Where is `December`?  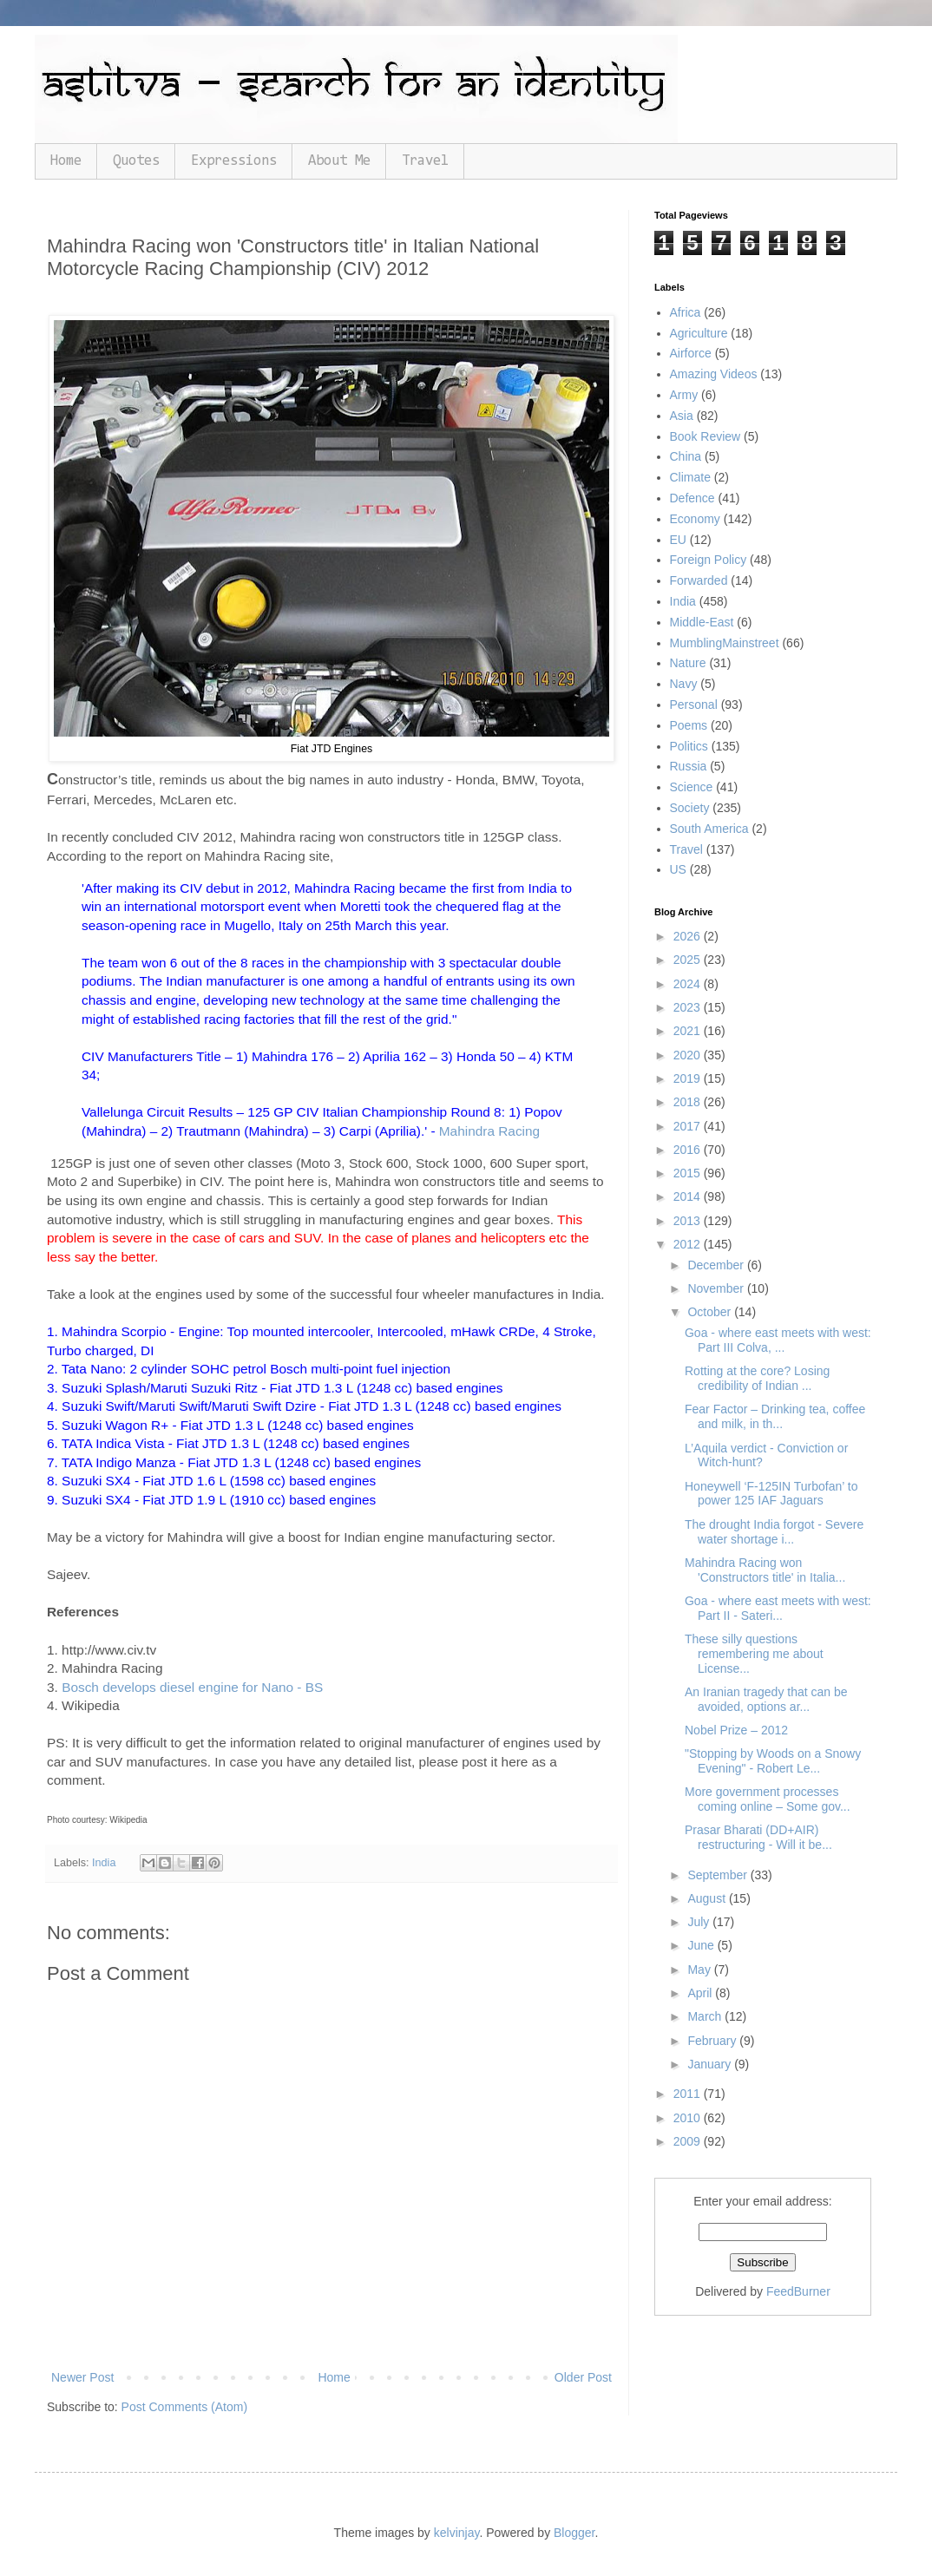
December is located at coordinates (716, 1265).